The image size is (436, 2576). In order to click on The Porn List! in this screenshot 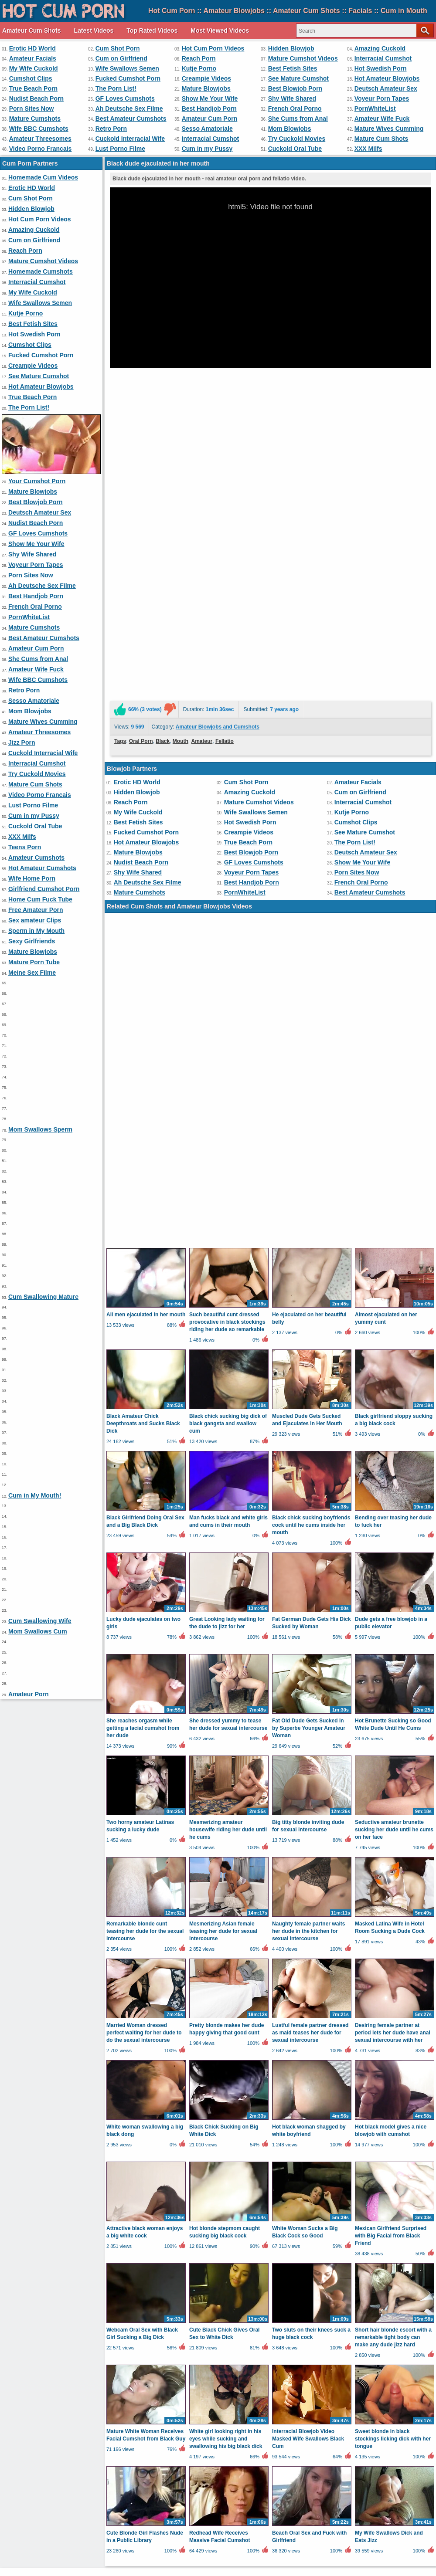, I will do `click(115, 88)`.